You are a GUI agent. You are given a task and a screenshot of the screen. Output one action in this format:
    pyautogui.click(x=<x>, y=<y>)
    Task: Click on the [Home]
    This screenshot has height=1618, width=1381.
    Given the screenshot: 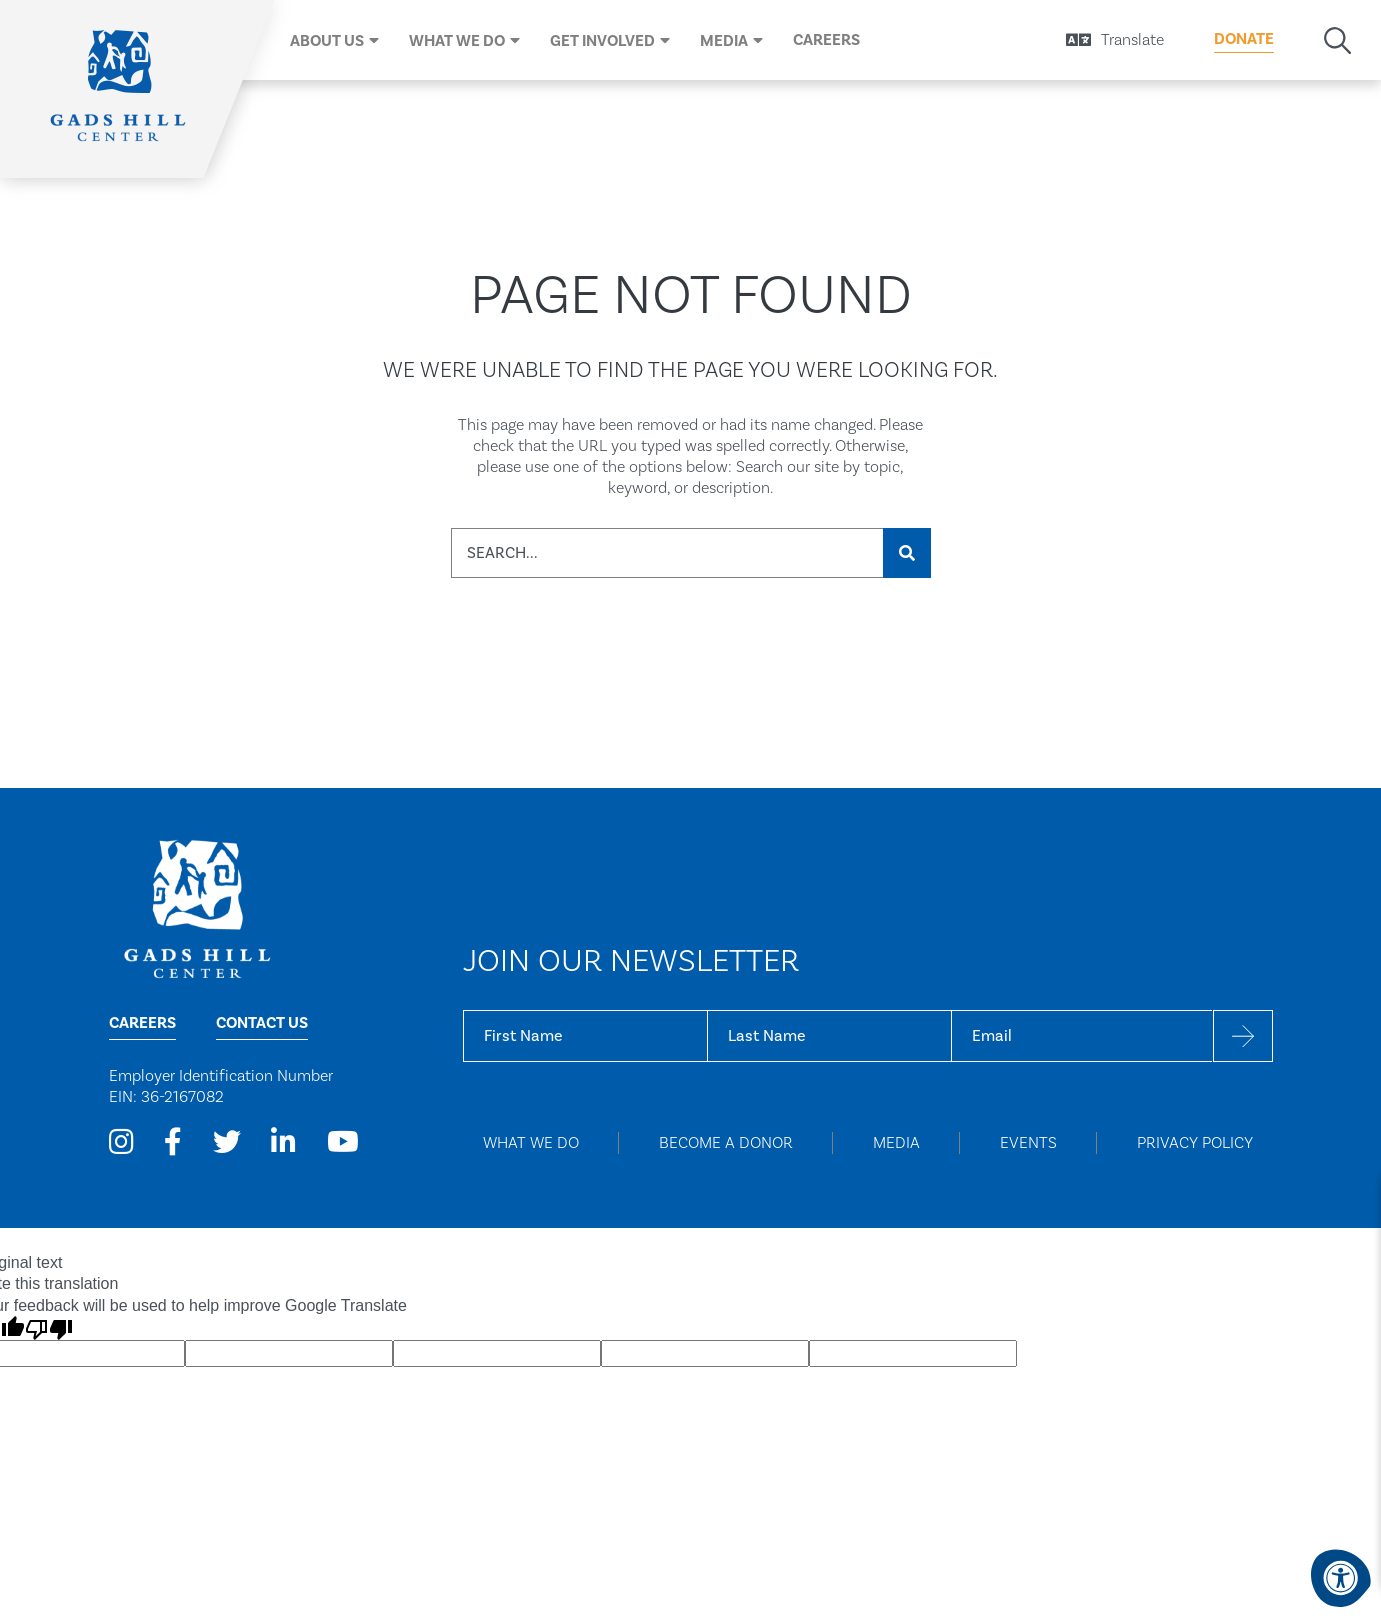 What is the action you would take?
    pyautogui.click(x=120, y=89)
    